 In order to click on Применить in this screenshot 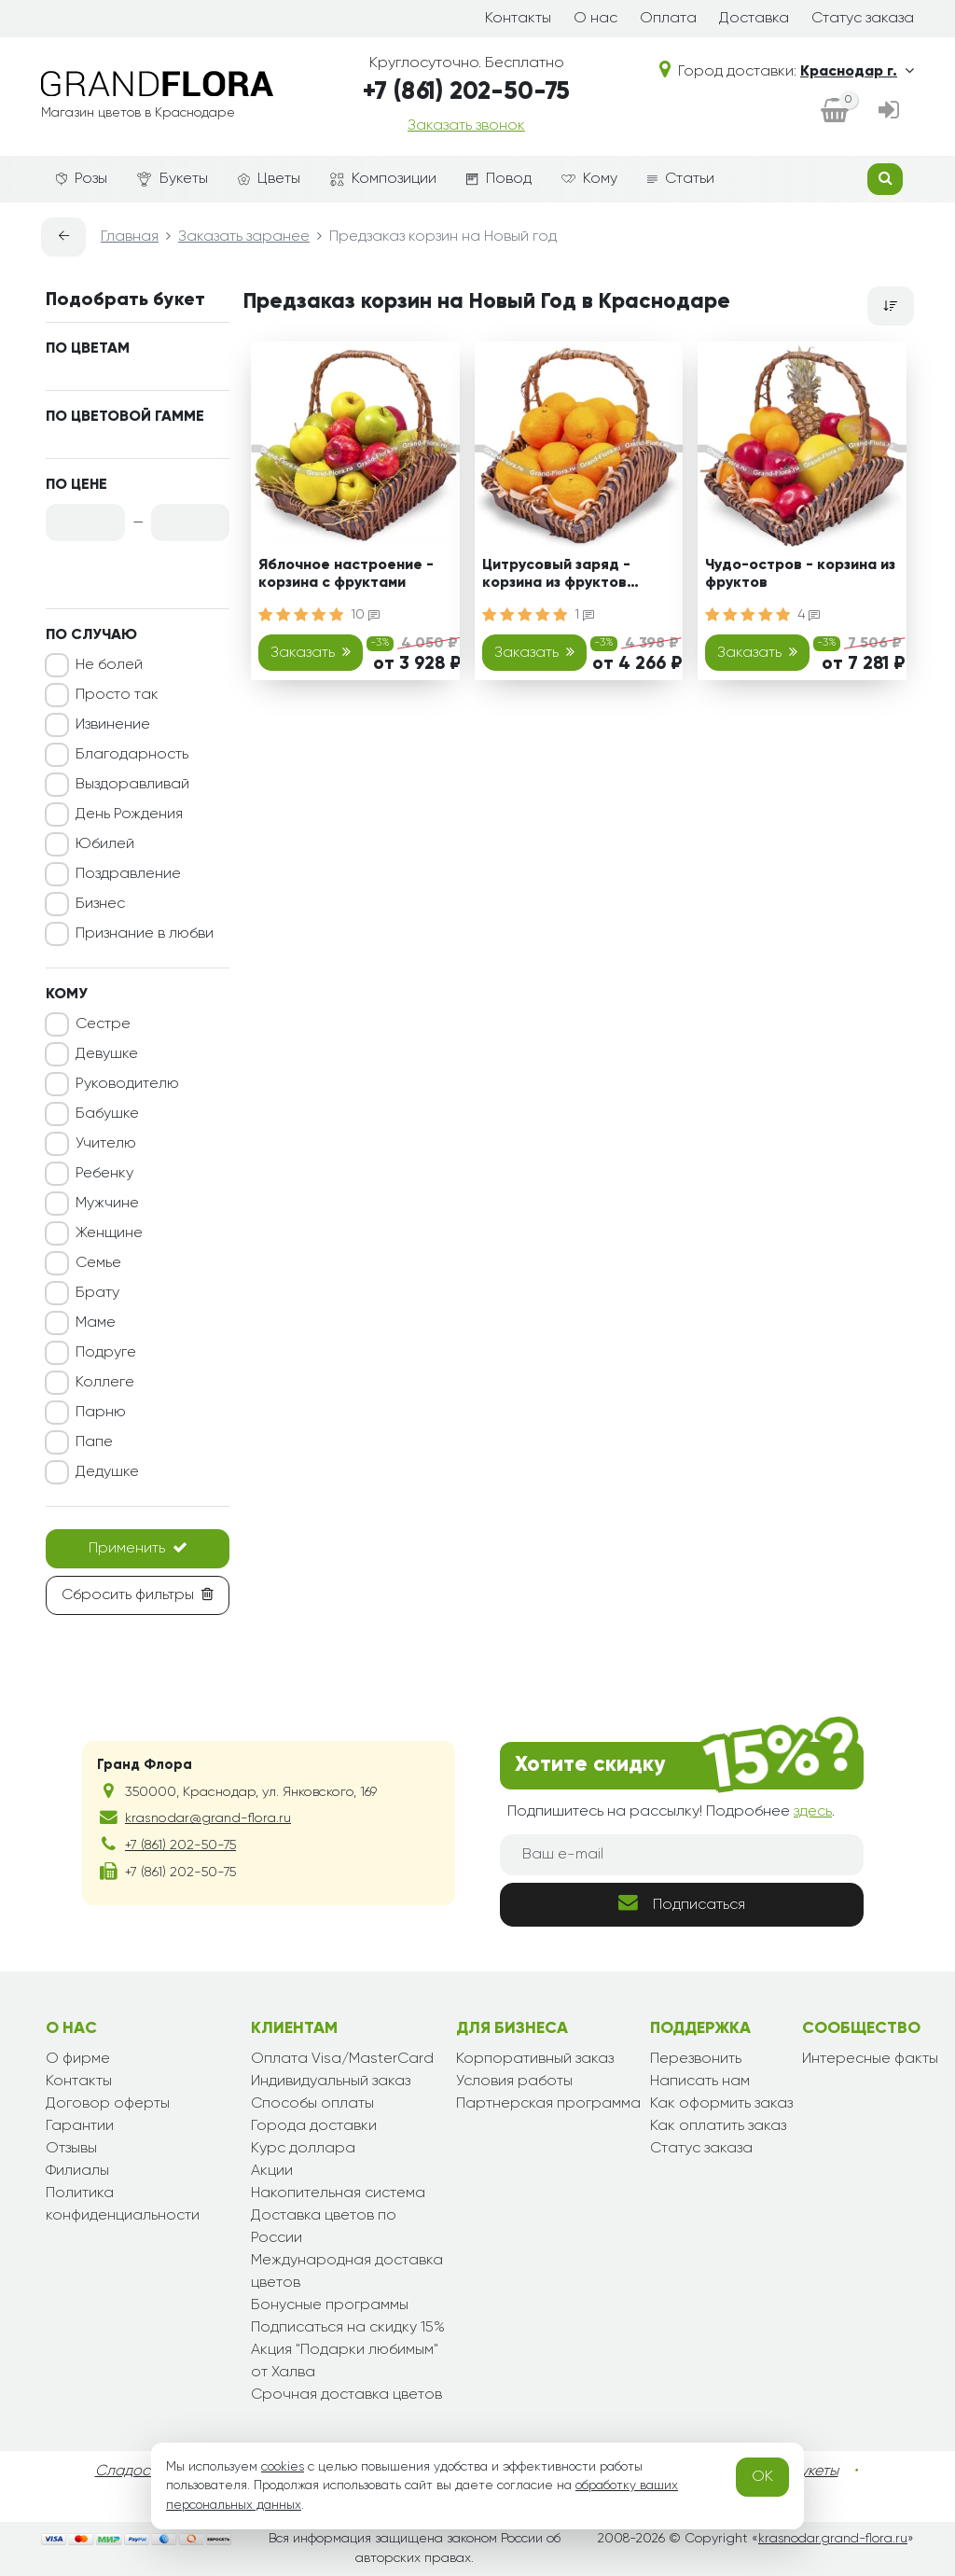, I will do `click(138, 1547)`.